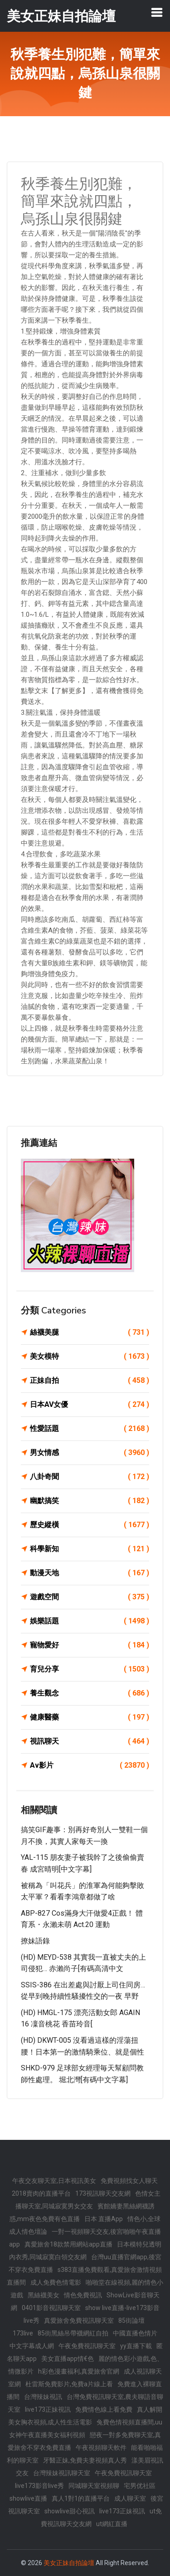 Image resolution: width=170 pixels, height=2576 pixels. I want to click on showlive甜心視訊, so click(69, 2511).